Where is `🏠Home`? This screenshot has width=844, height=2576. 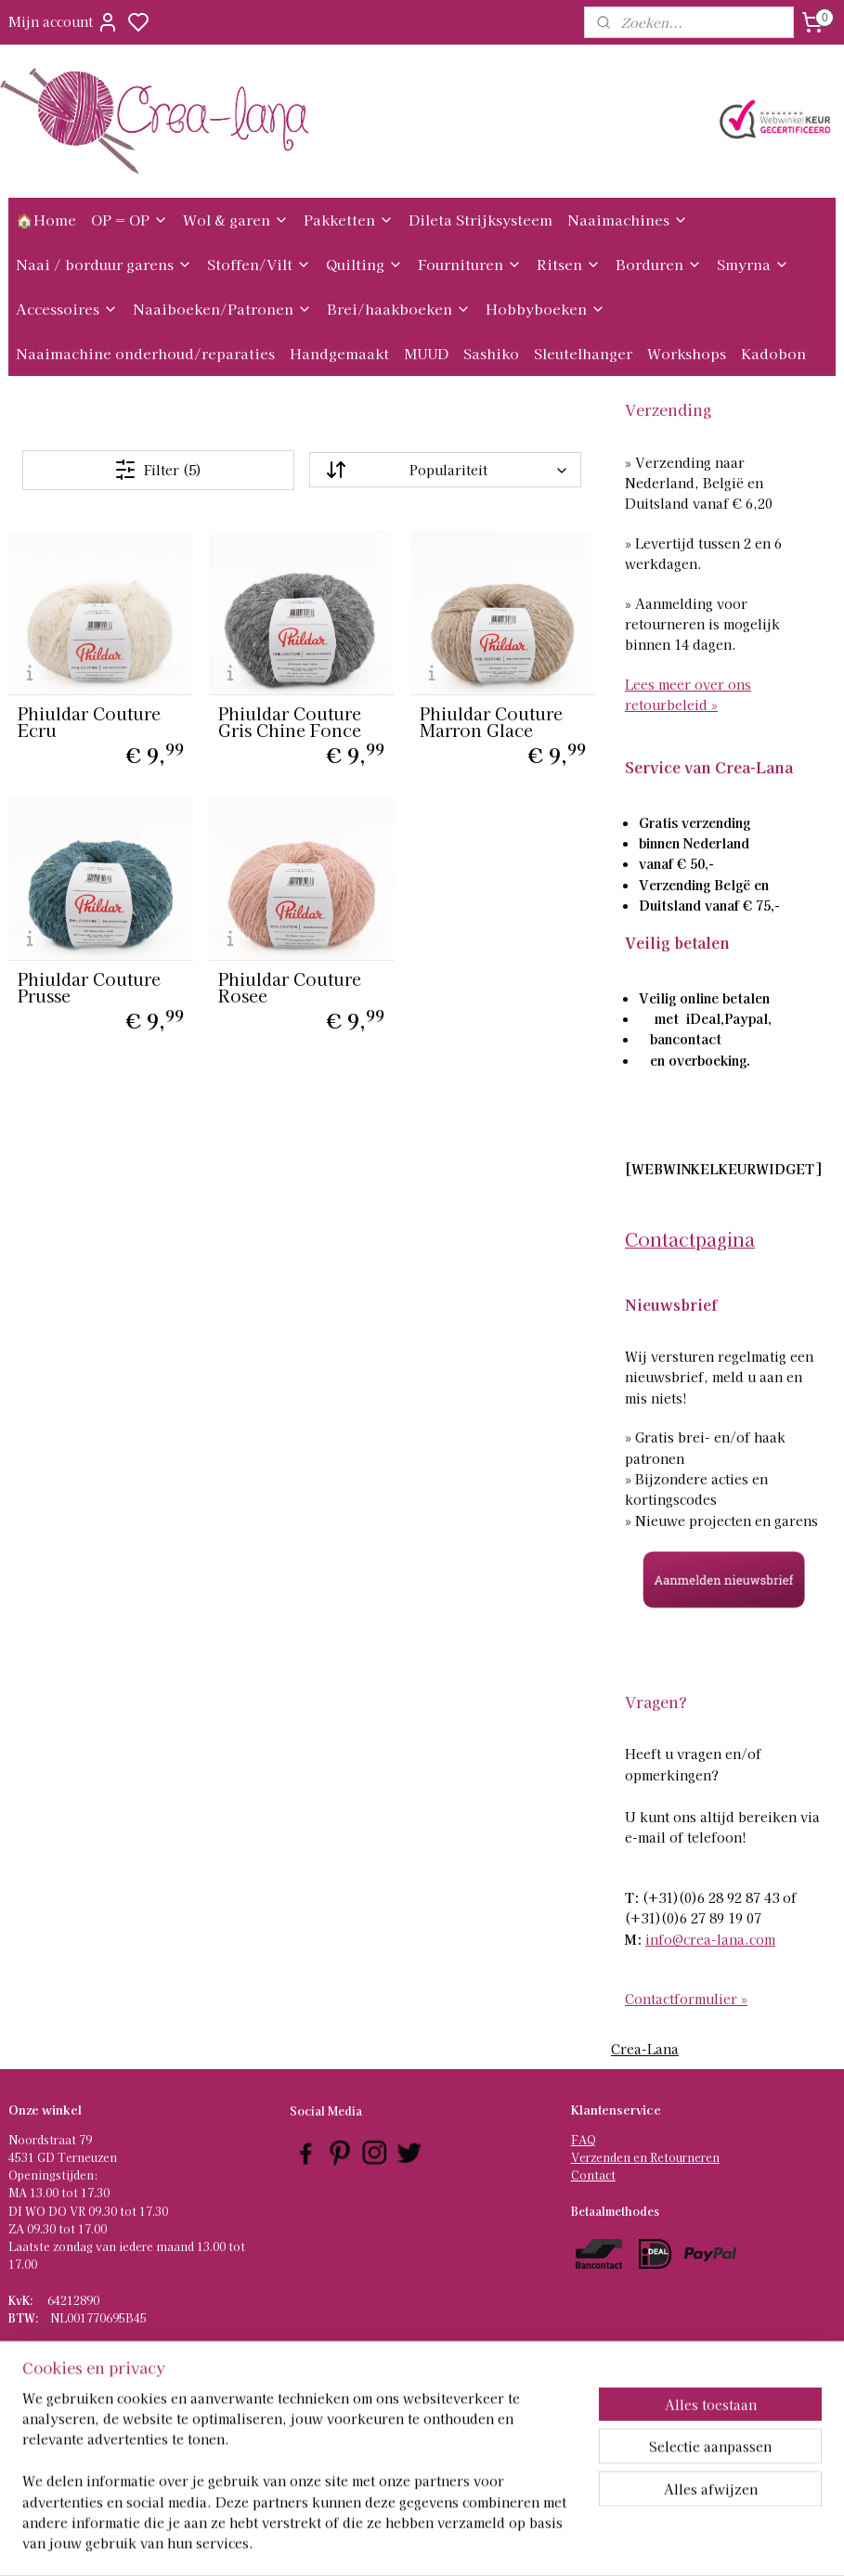 🏠Home is located at coordinates (46, 219).